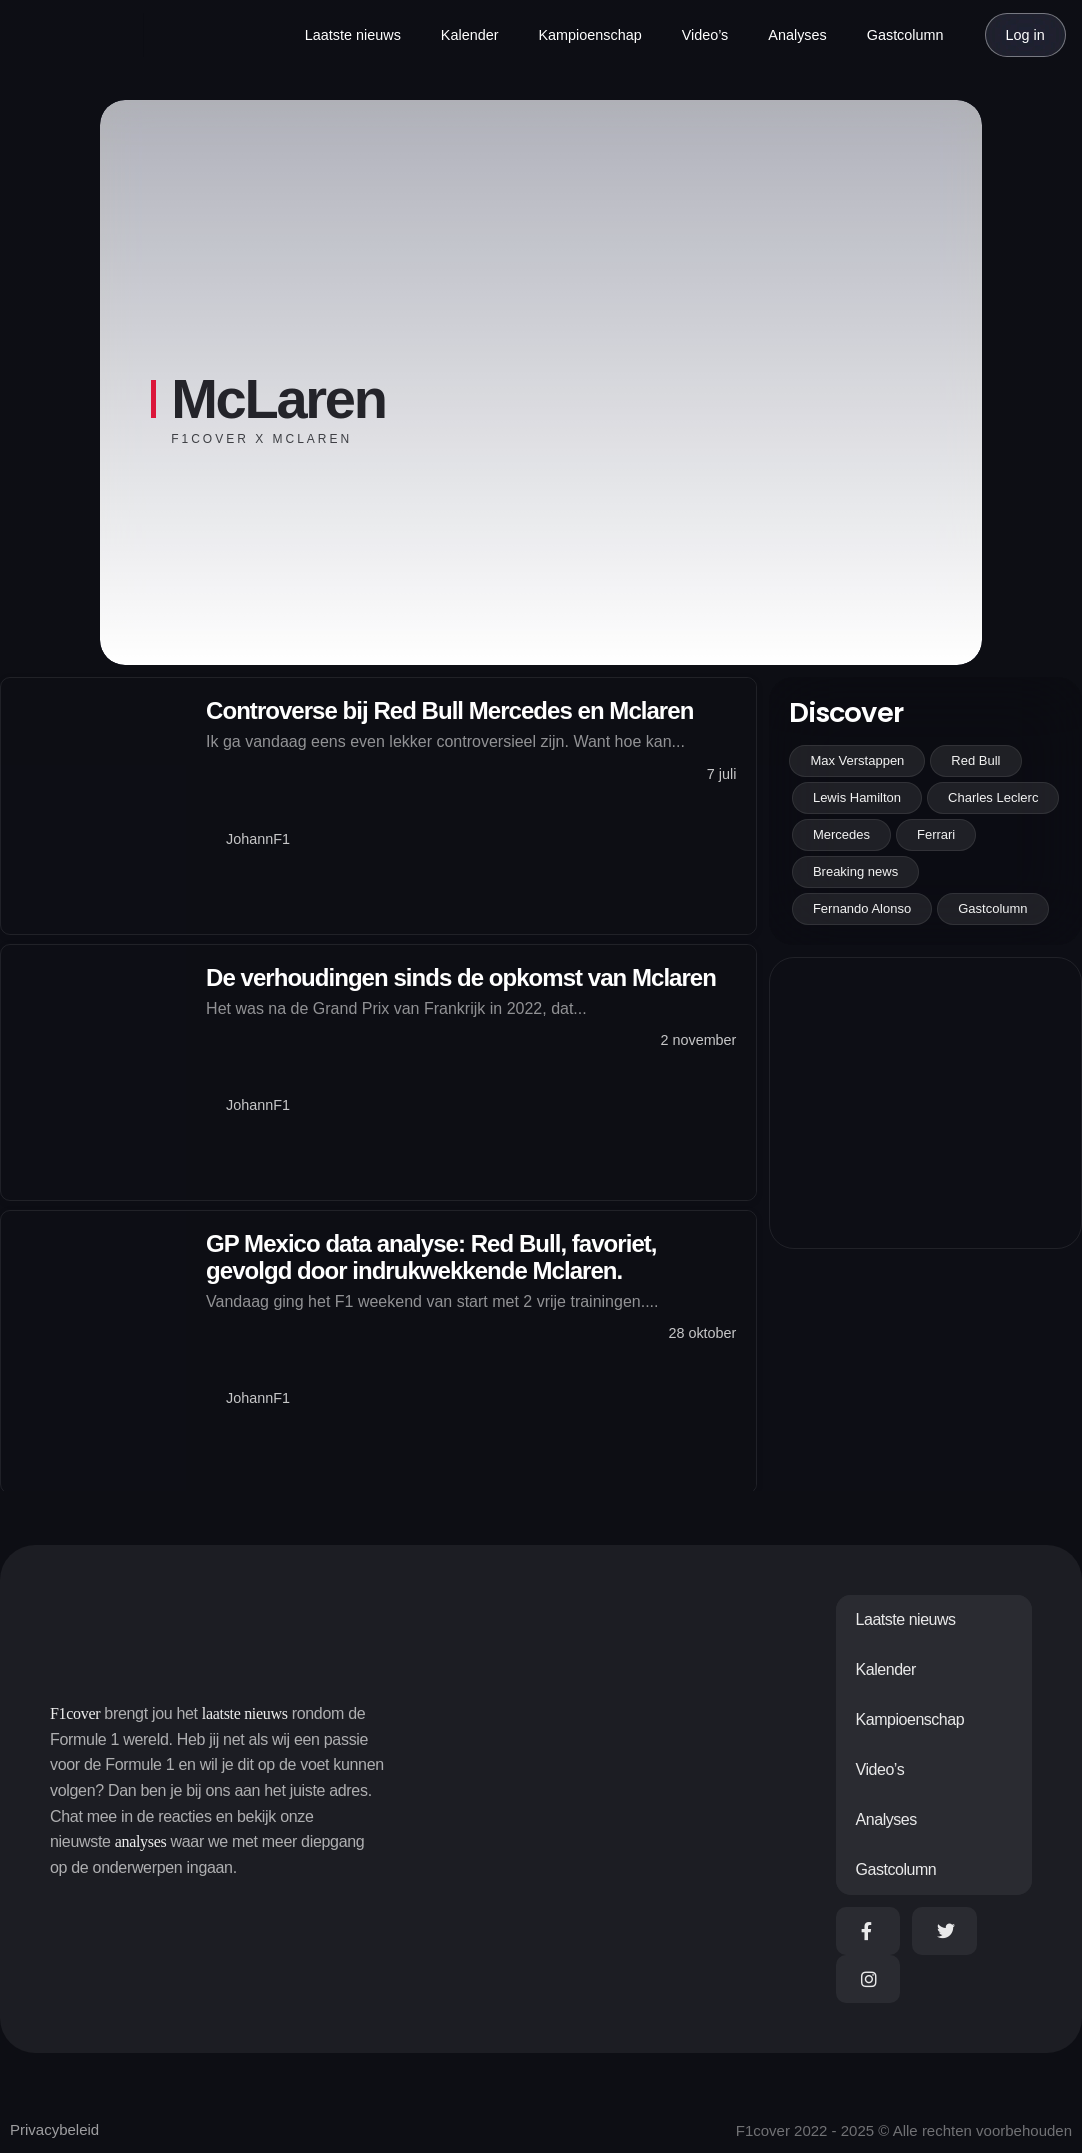 Image resolution: width=1082 pixels, height=2153 pixels. What do you see at coordinates (705, 35) in the screenshot?
I see `Video’s` at bounding box center [705, 35].